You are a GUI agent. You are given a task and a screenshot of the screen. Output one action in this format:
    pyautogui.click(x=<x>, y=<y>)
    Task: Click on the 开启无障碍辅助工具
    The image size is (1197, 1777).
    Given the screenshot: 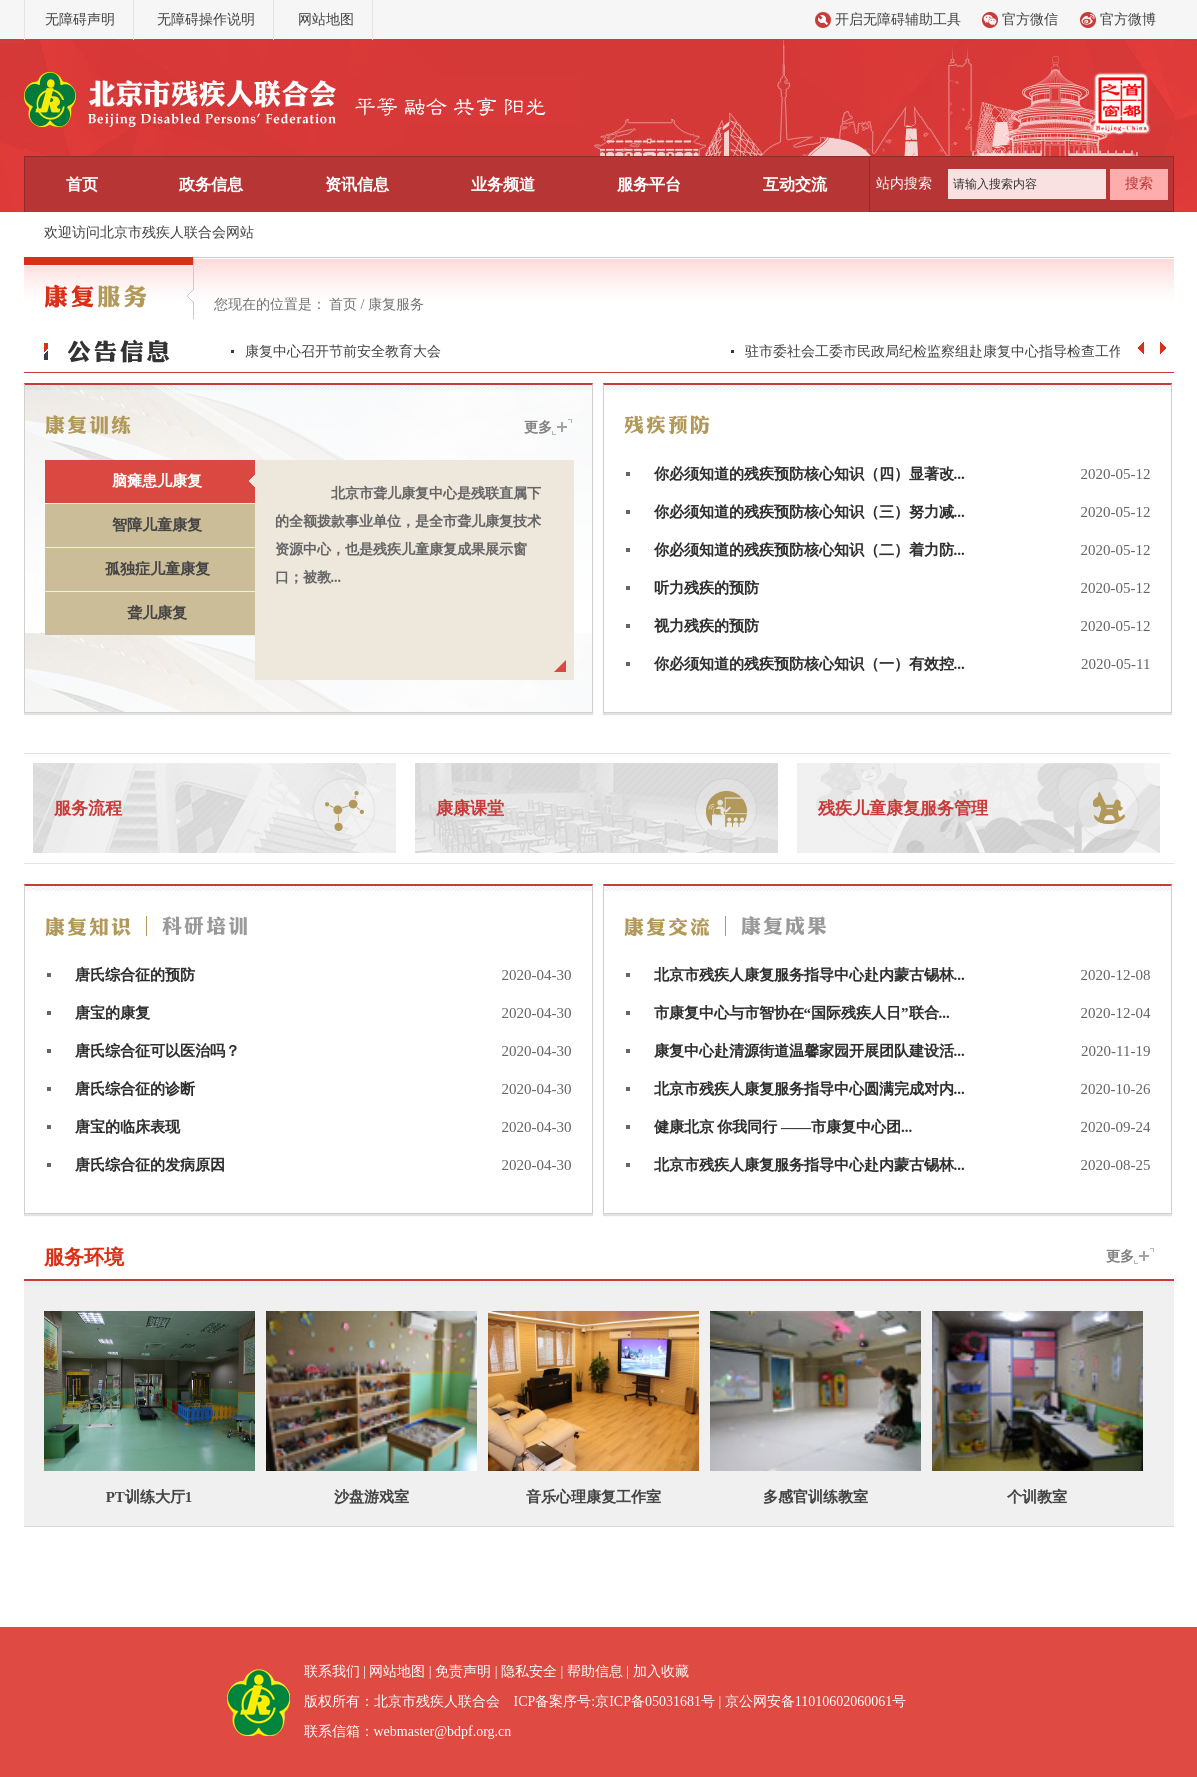 What is the action you would take?
    pyautogui.click(x=898, y=19)
    